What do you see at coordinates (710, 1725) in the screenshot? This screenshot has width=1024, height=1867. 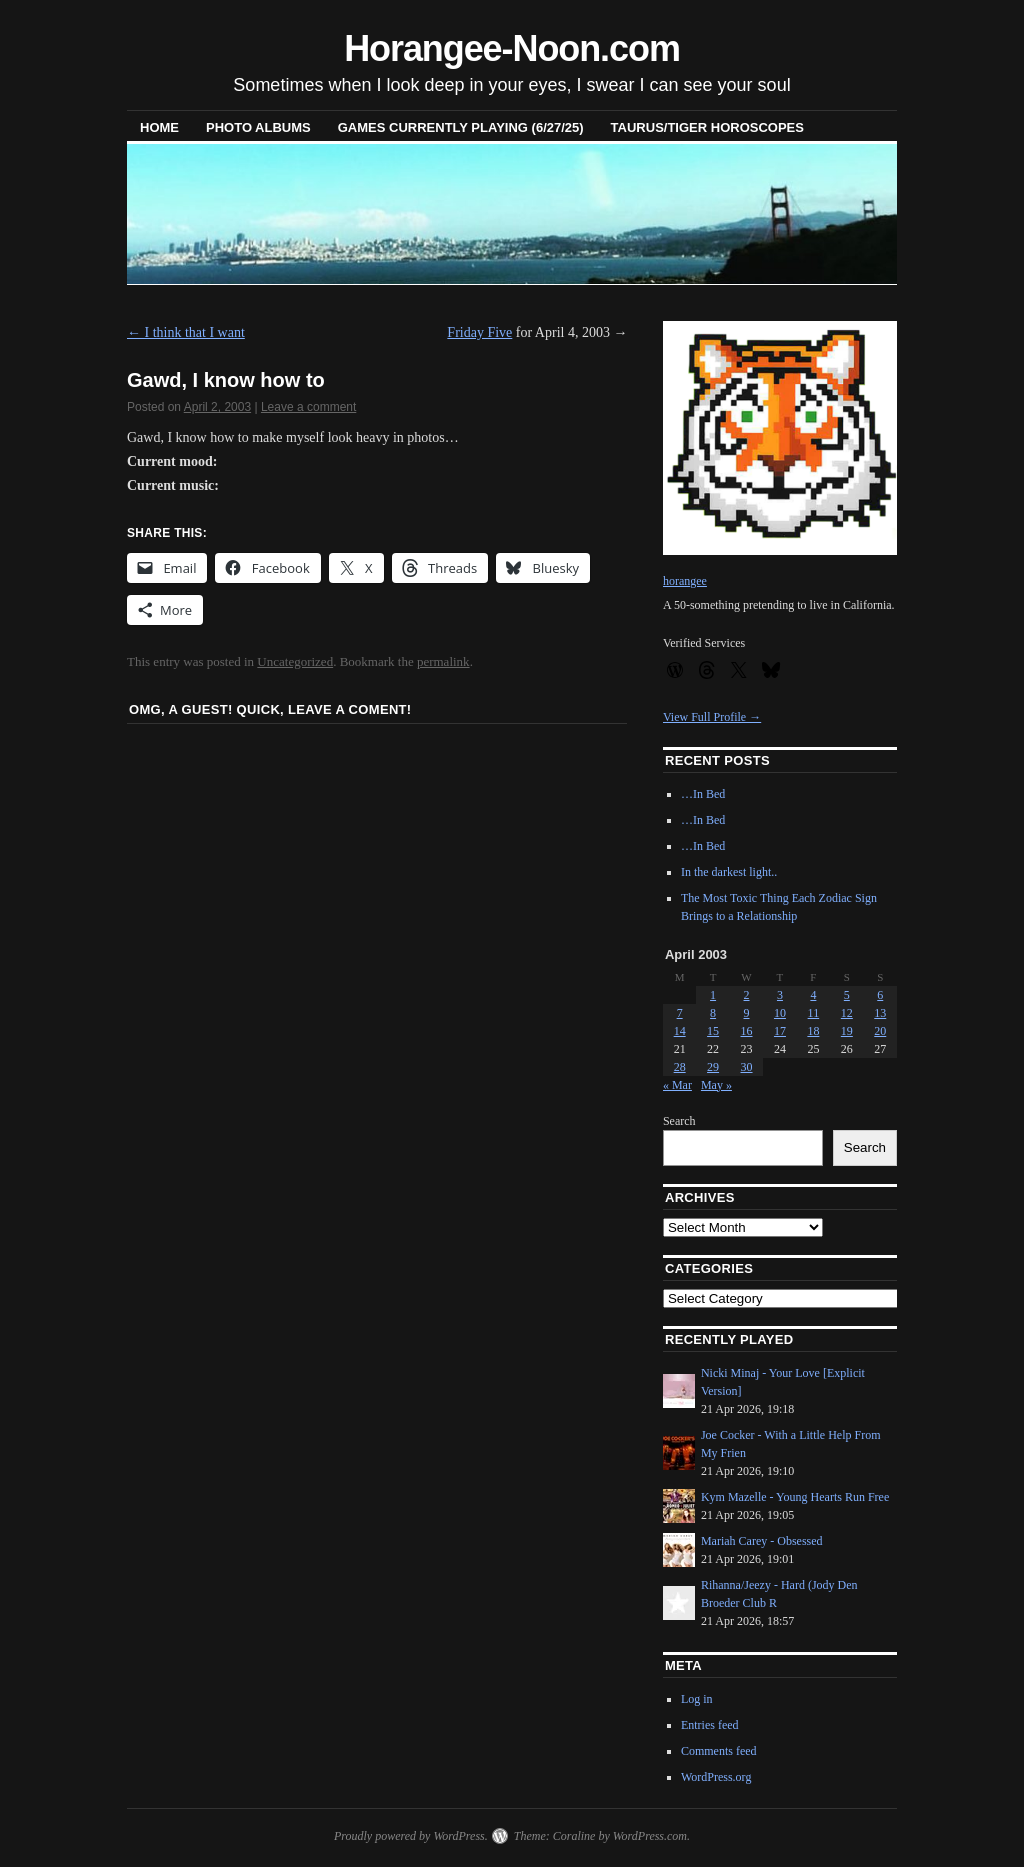 I see `Entries feed` at bounding box center [710, 1725].